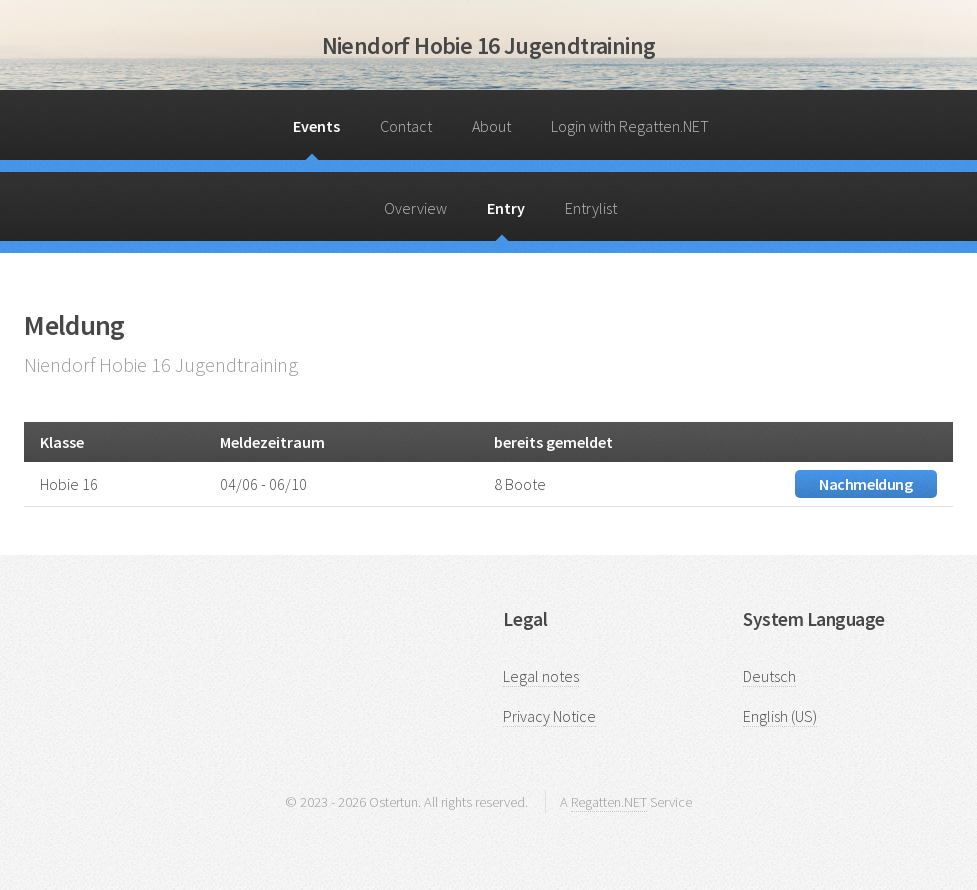 Image resolution: width=977 pixels, height=890 pixels. What do you see at coordinates (415, 208) in the screenshot?
I see `Overview` at bounding box center [415, 208].